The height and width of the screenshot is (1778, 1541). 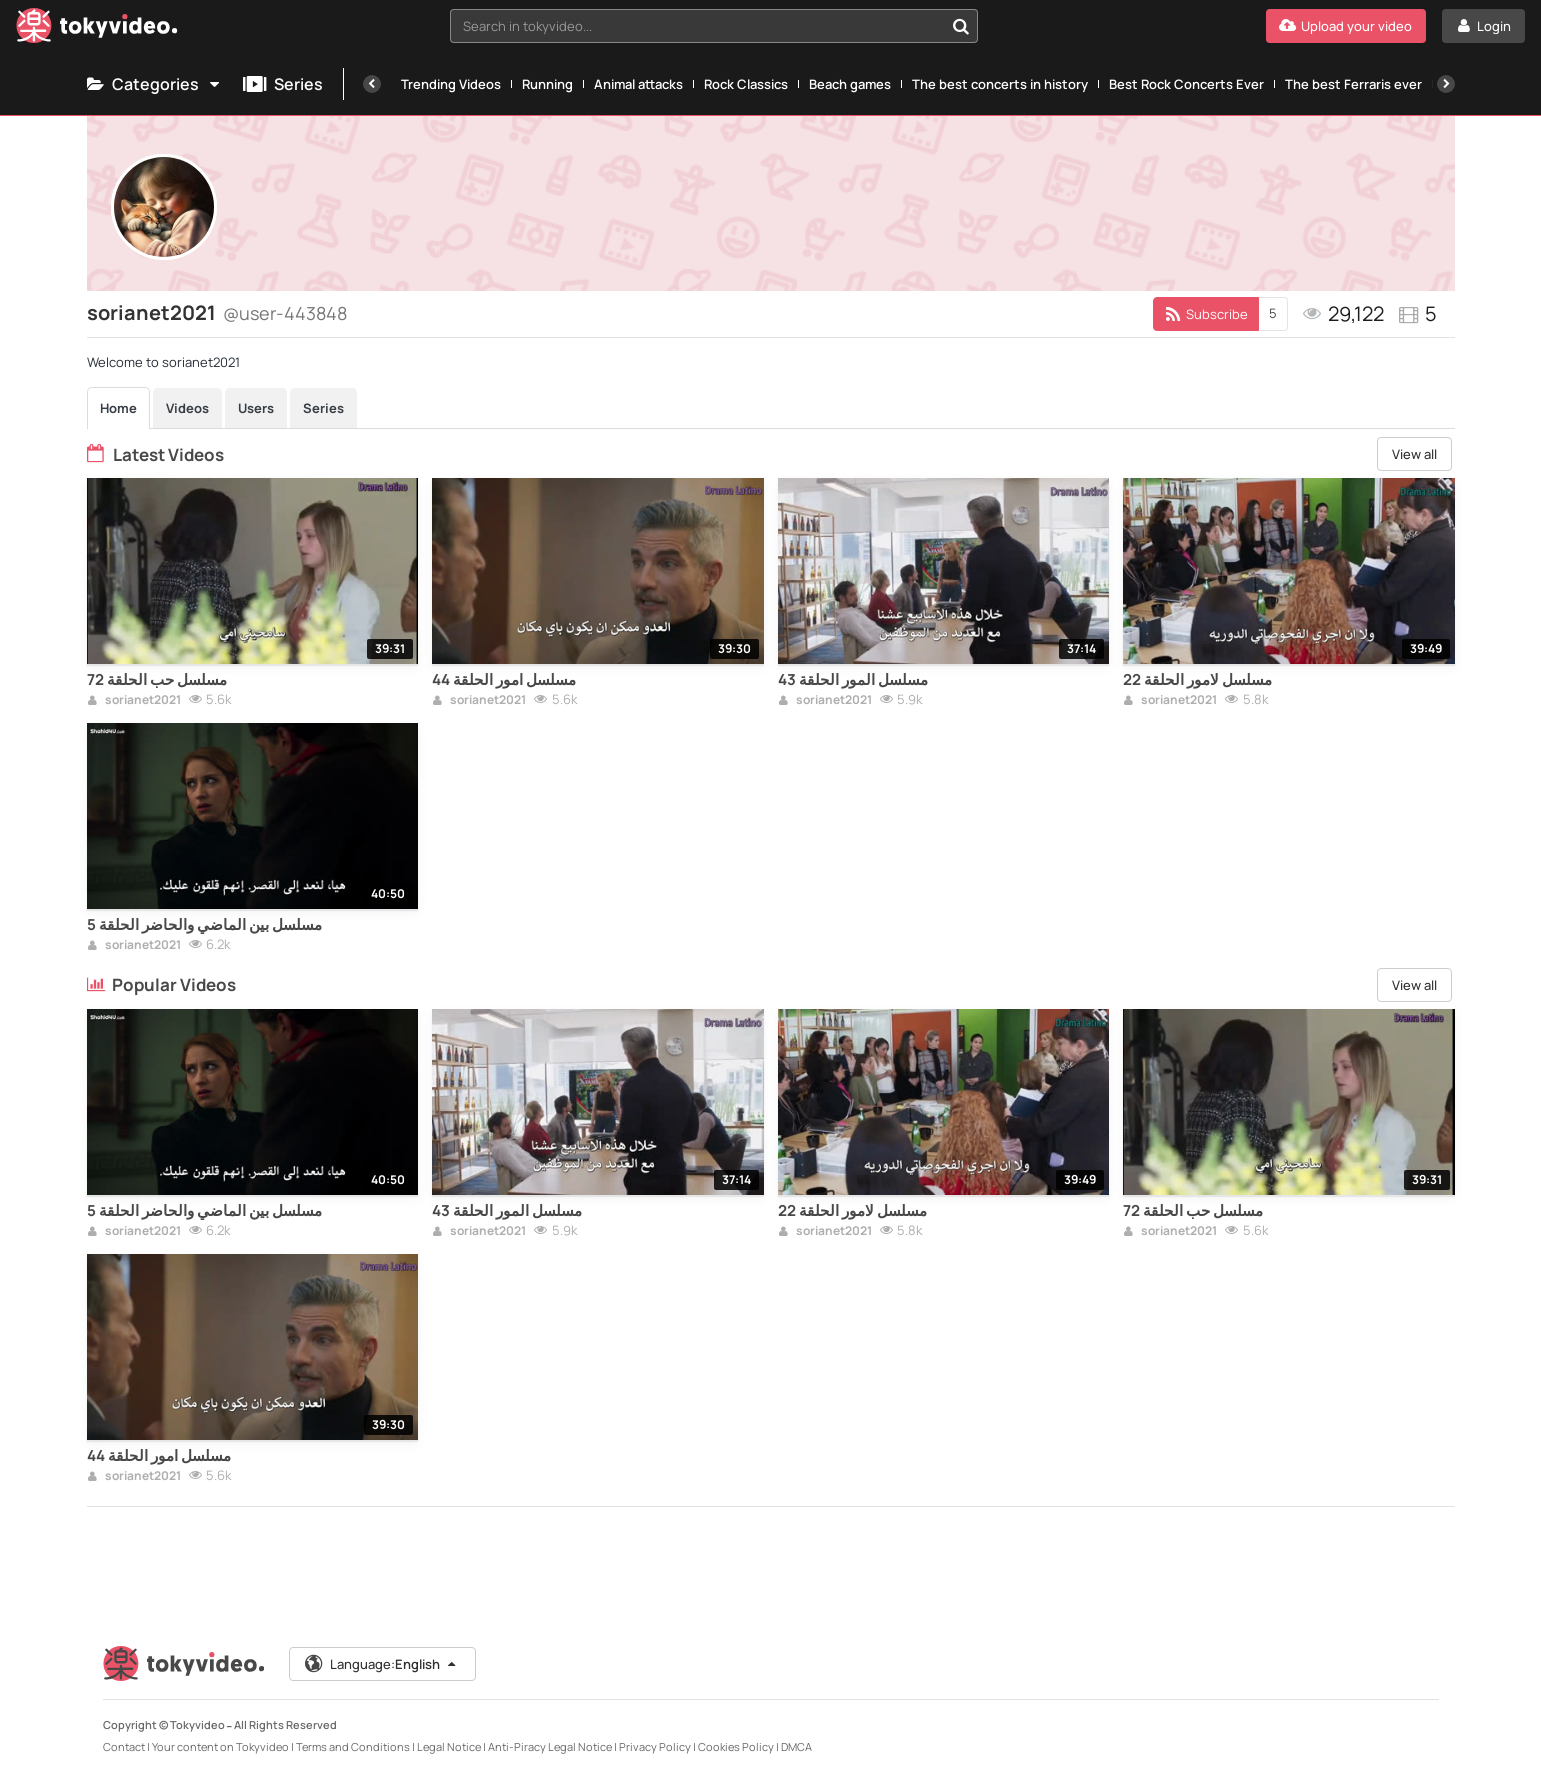 I want to click on View all, so click(x=1414, y=454).